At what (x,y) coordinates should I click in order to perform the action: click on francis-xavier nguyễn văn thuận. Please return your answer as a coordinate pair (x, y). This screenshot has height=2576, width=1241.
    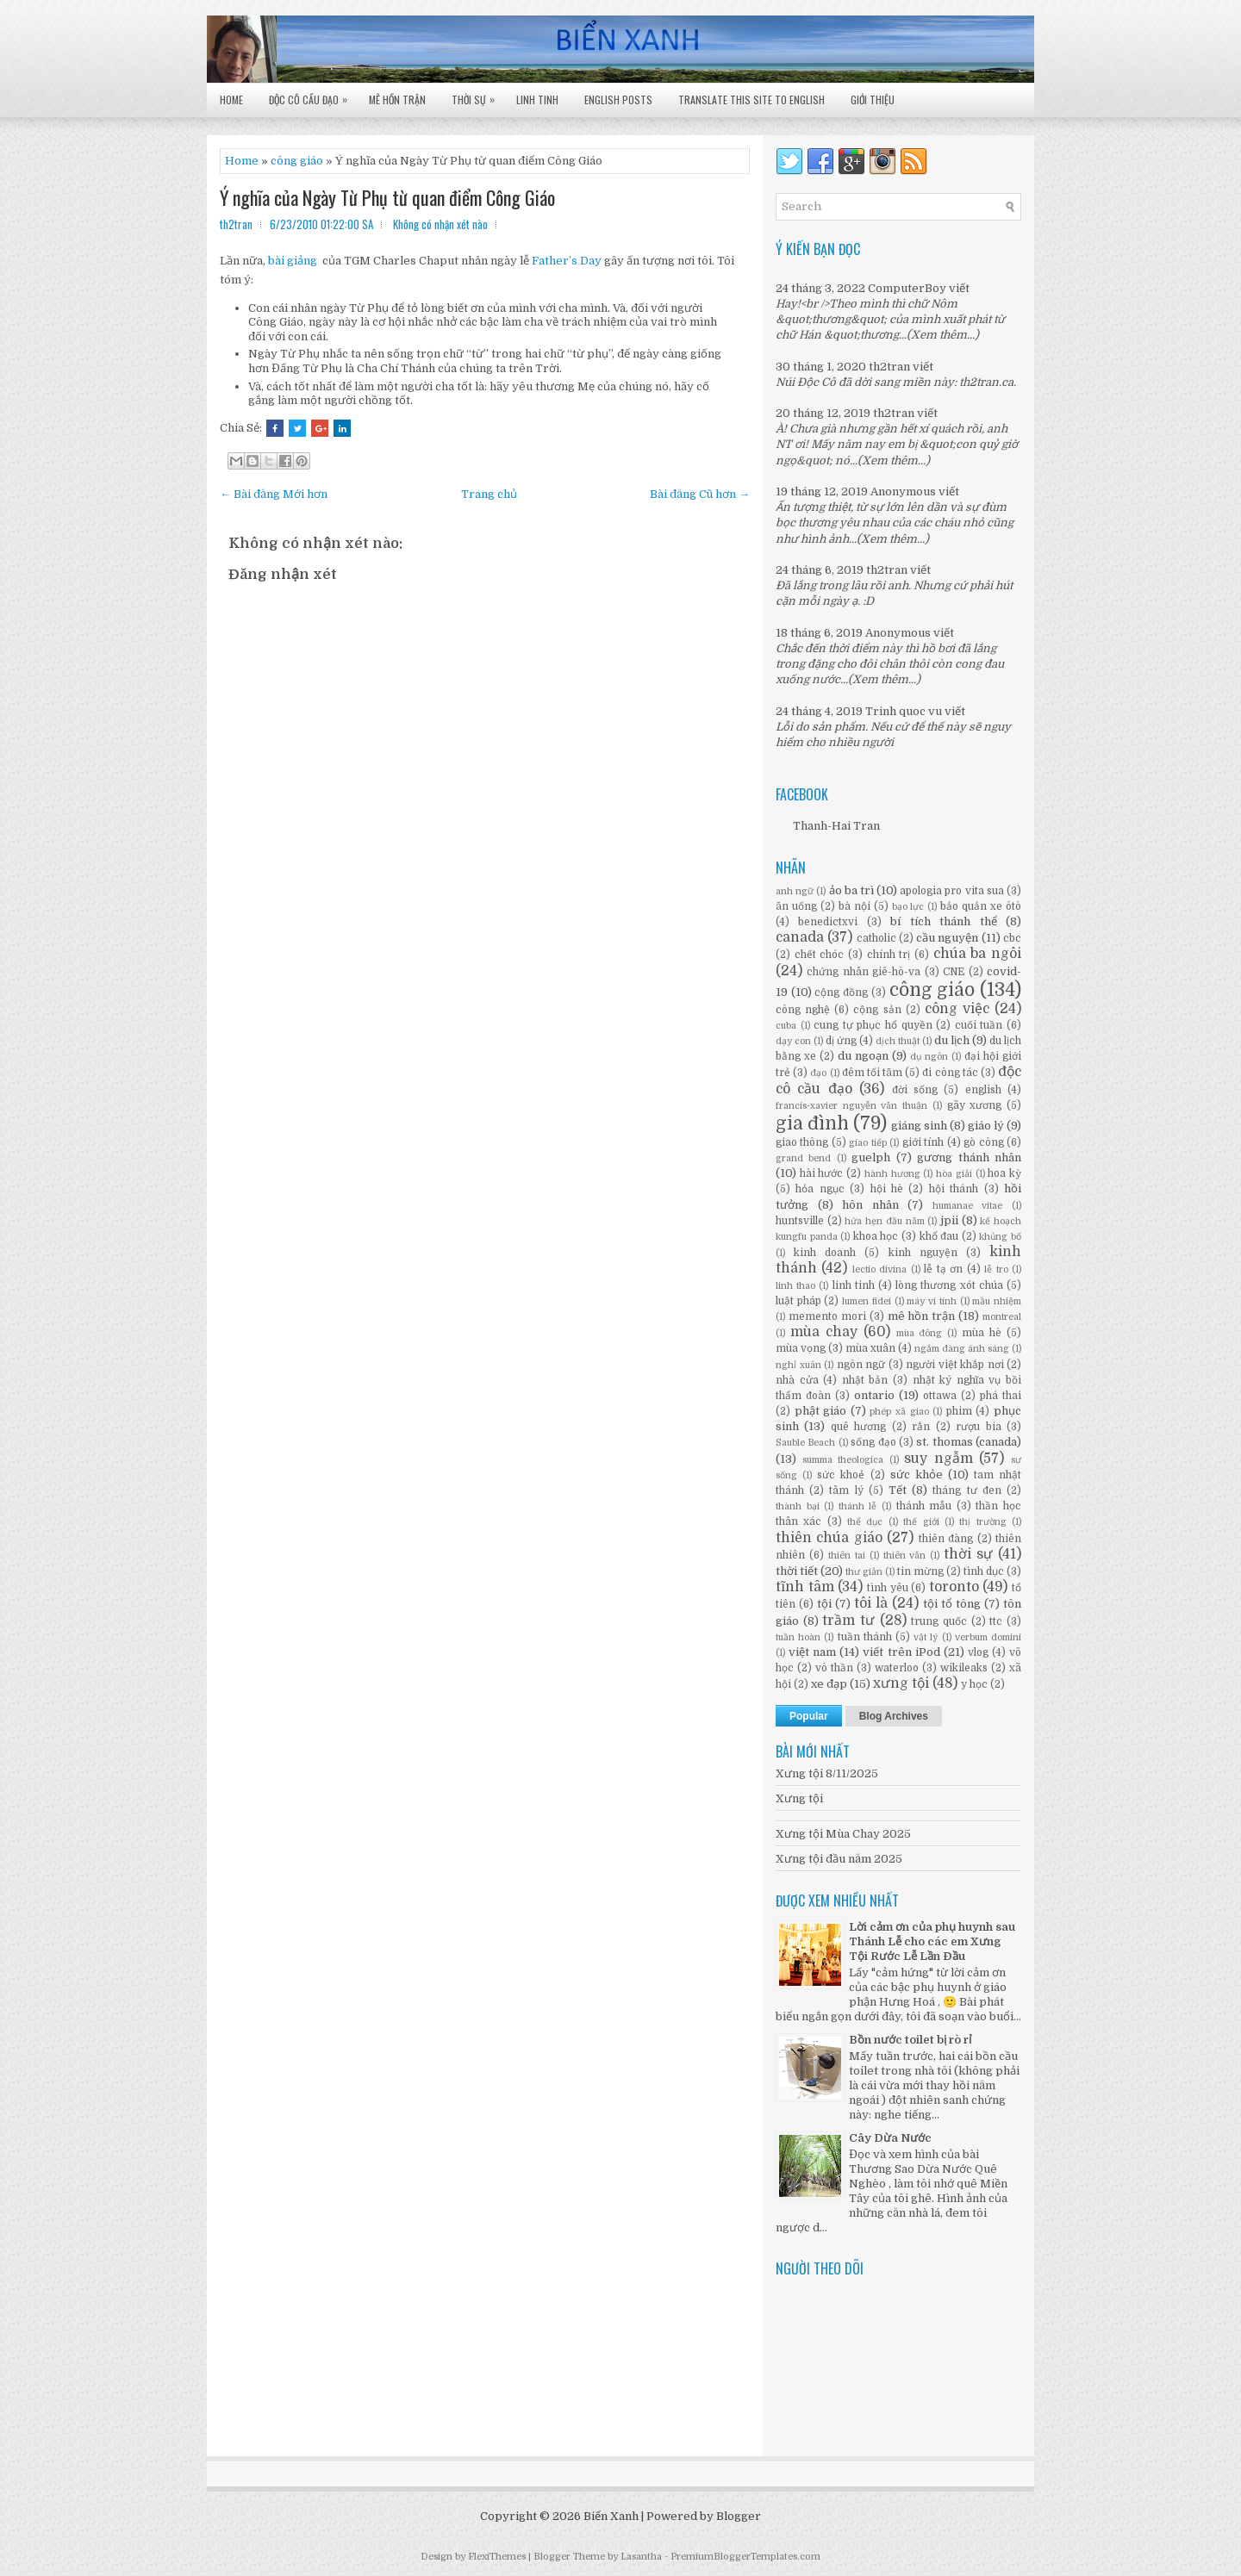
    Looking at the image, I should click on (851, 1106).